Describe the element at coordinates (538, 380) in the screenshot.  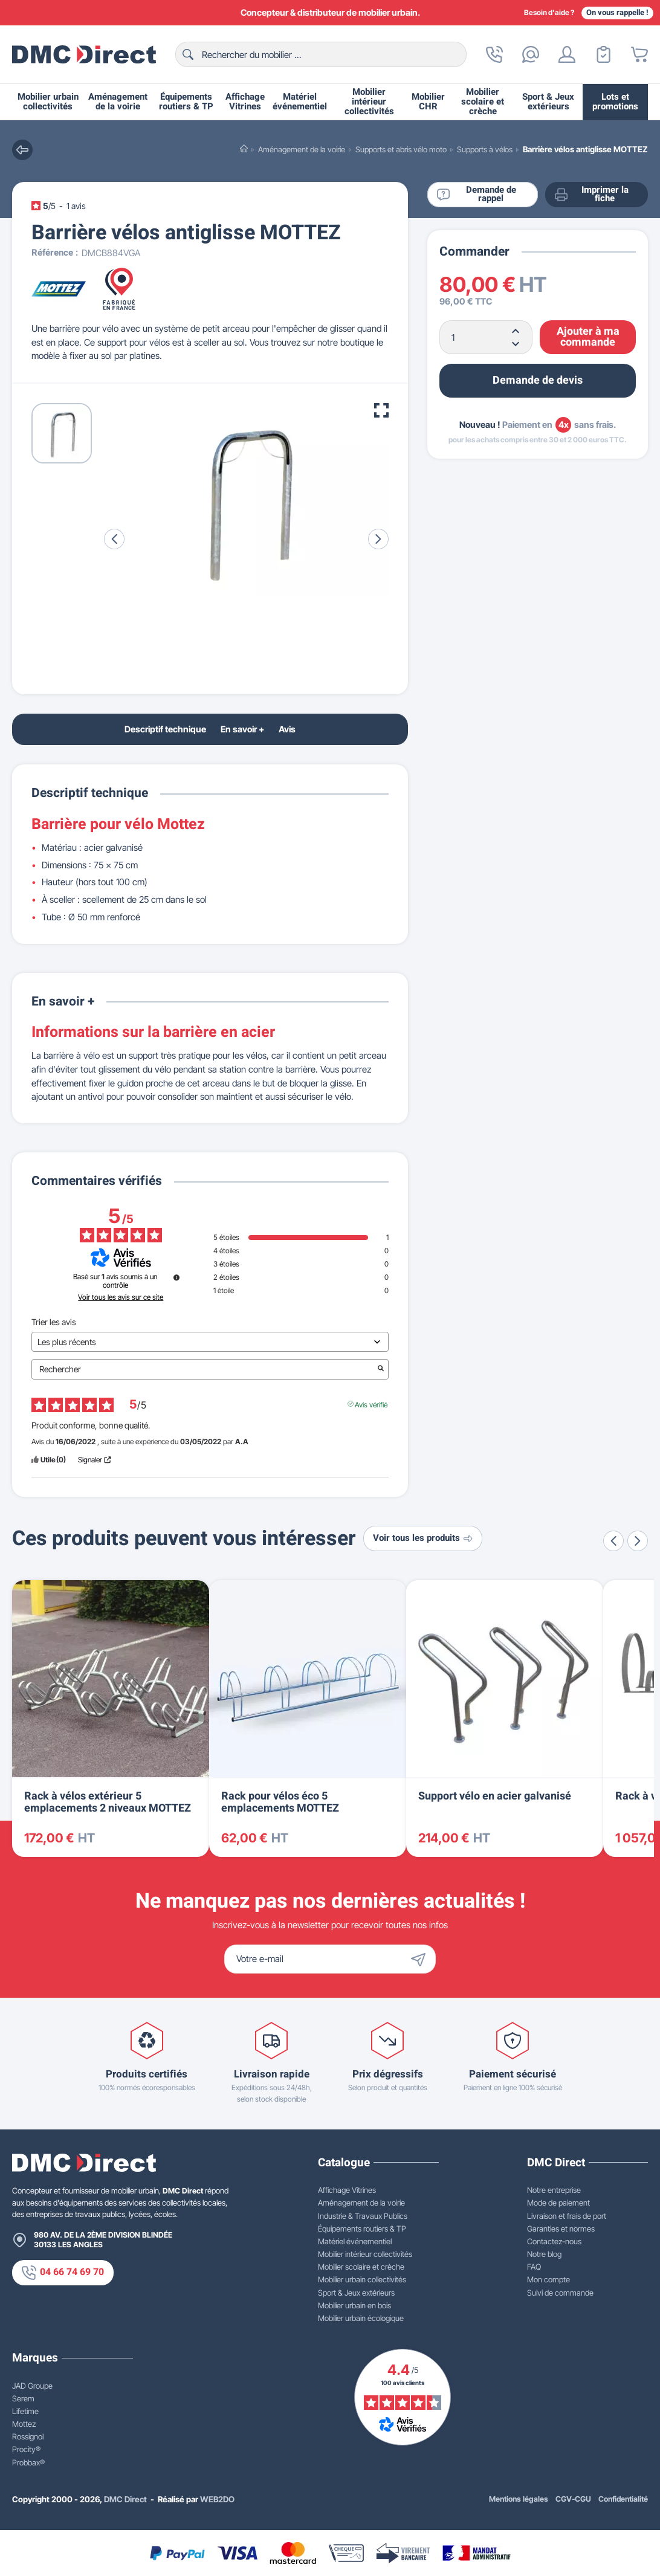
I see `Demande de devis` at that location.